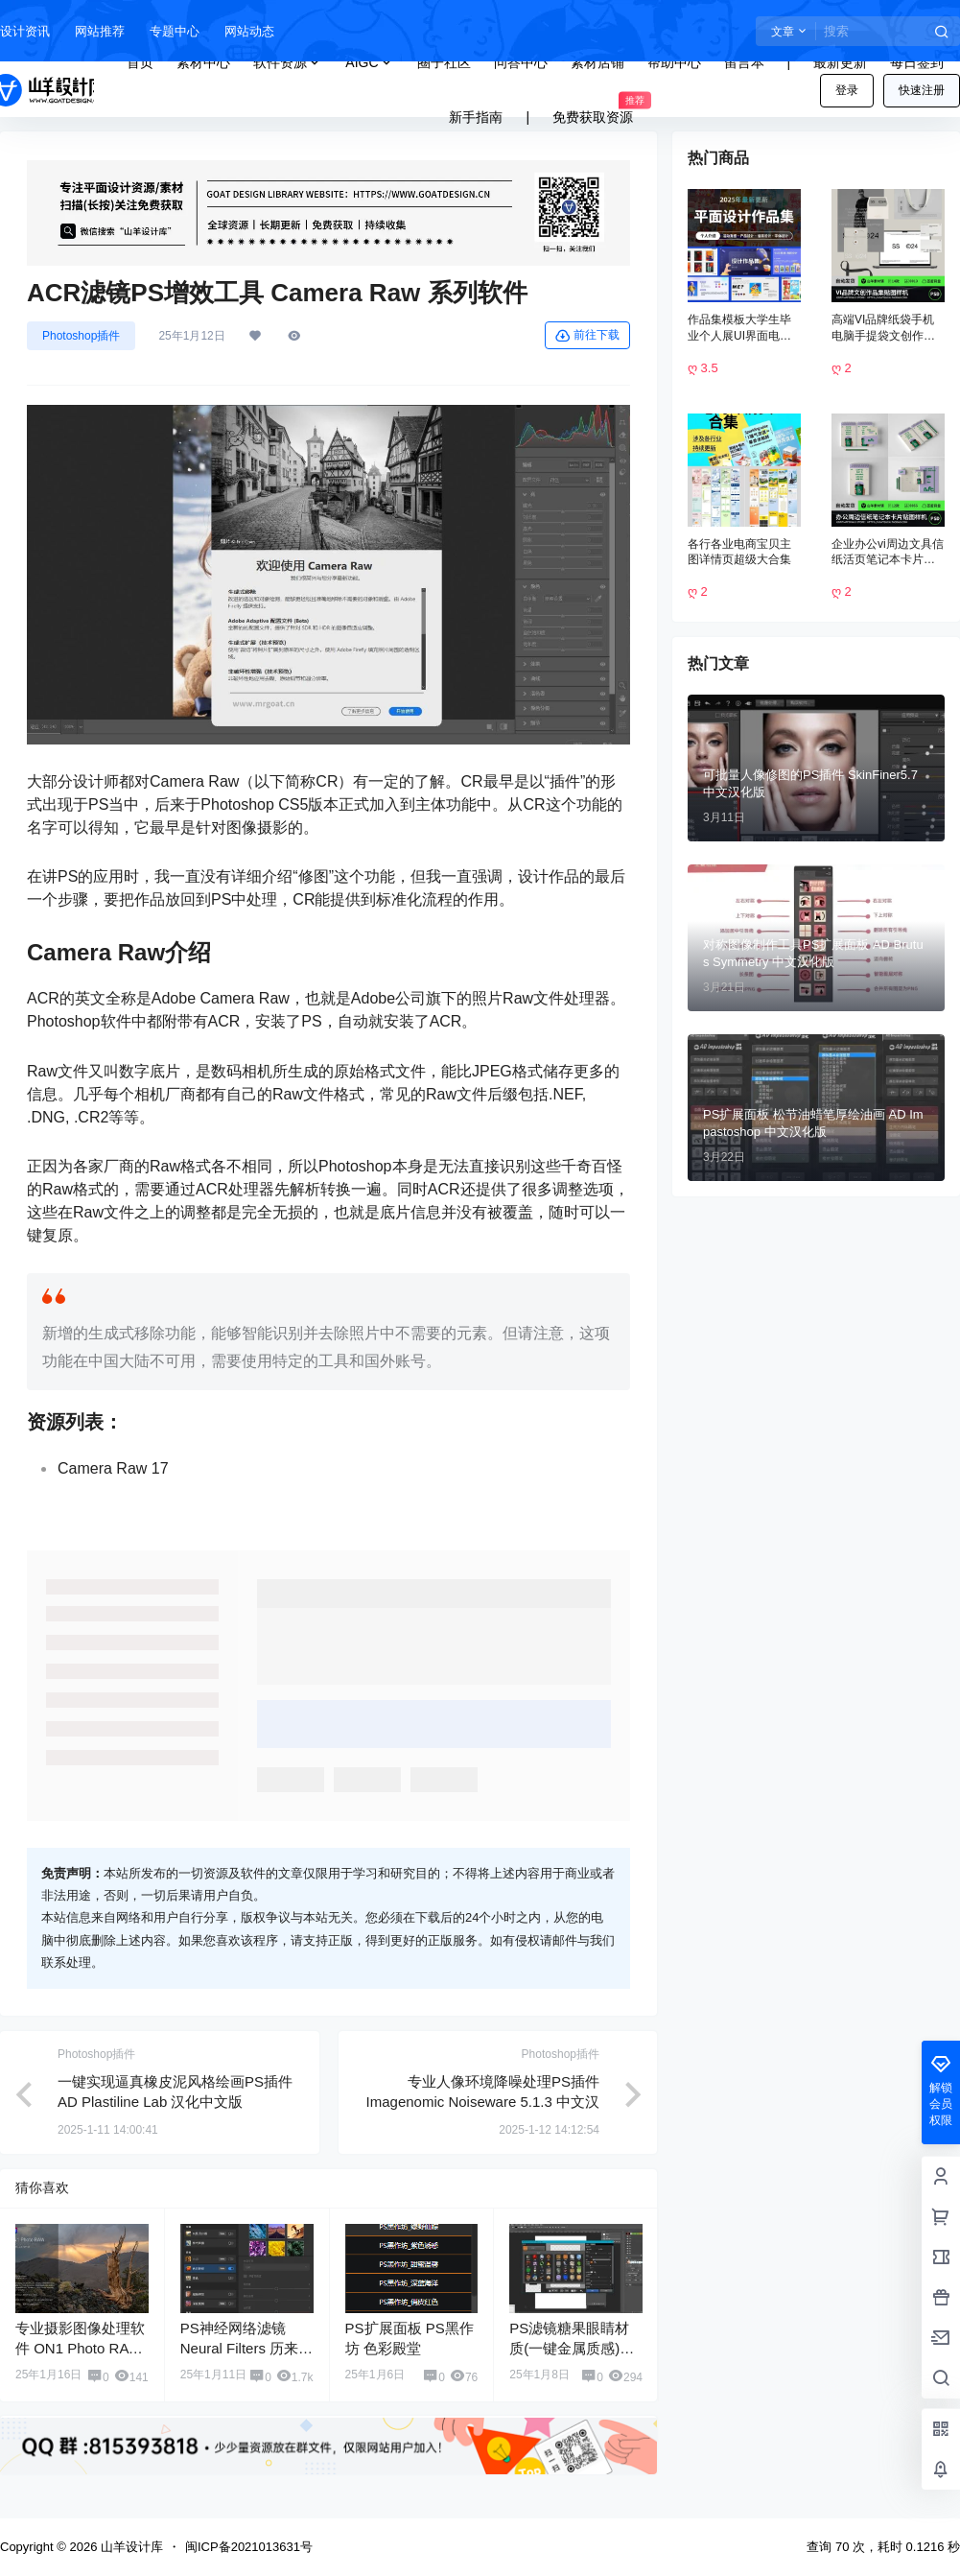 This screenshot has width=960, height=2576. I want to click on 山羊设计库, so click(130, 2547).